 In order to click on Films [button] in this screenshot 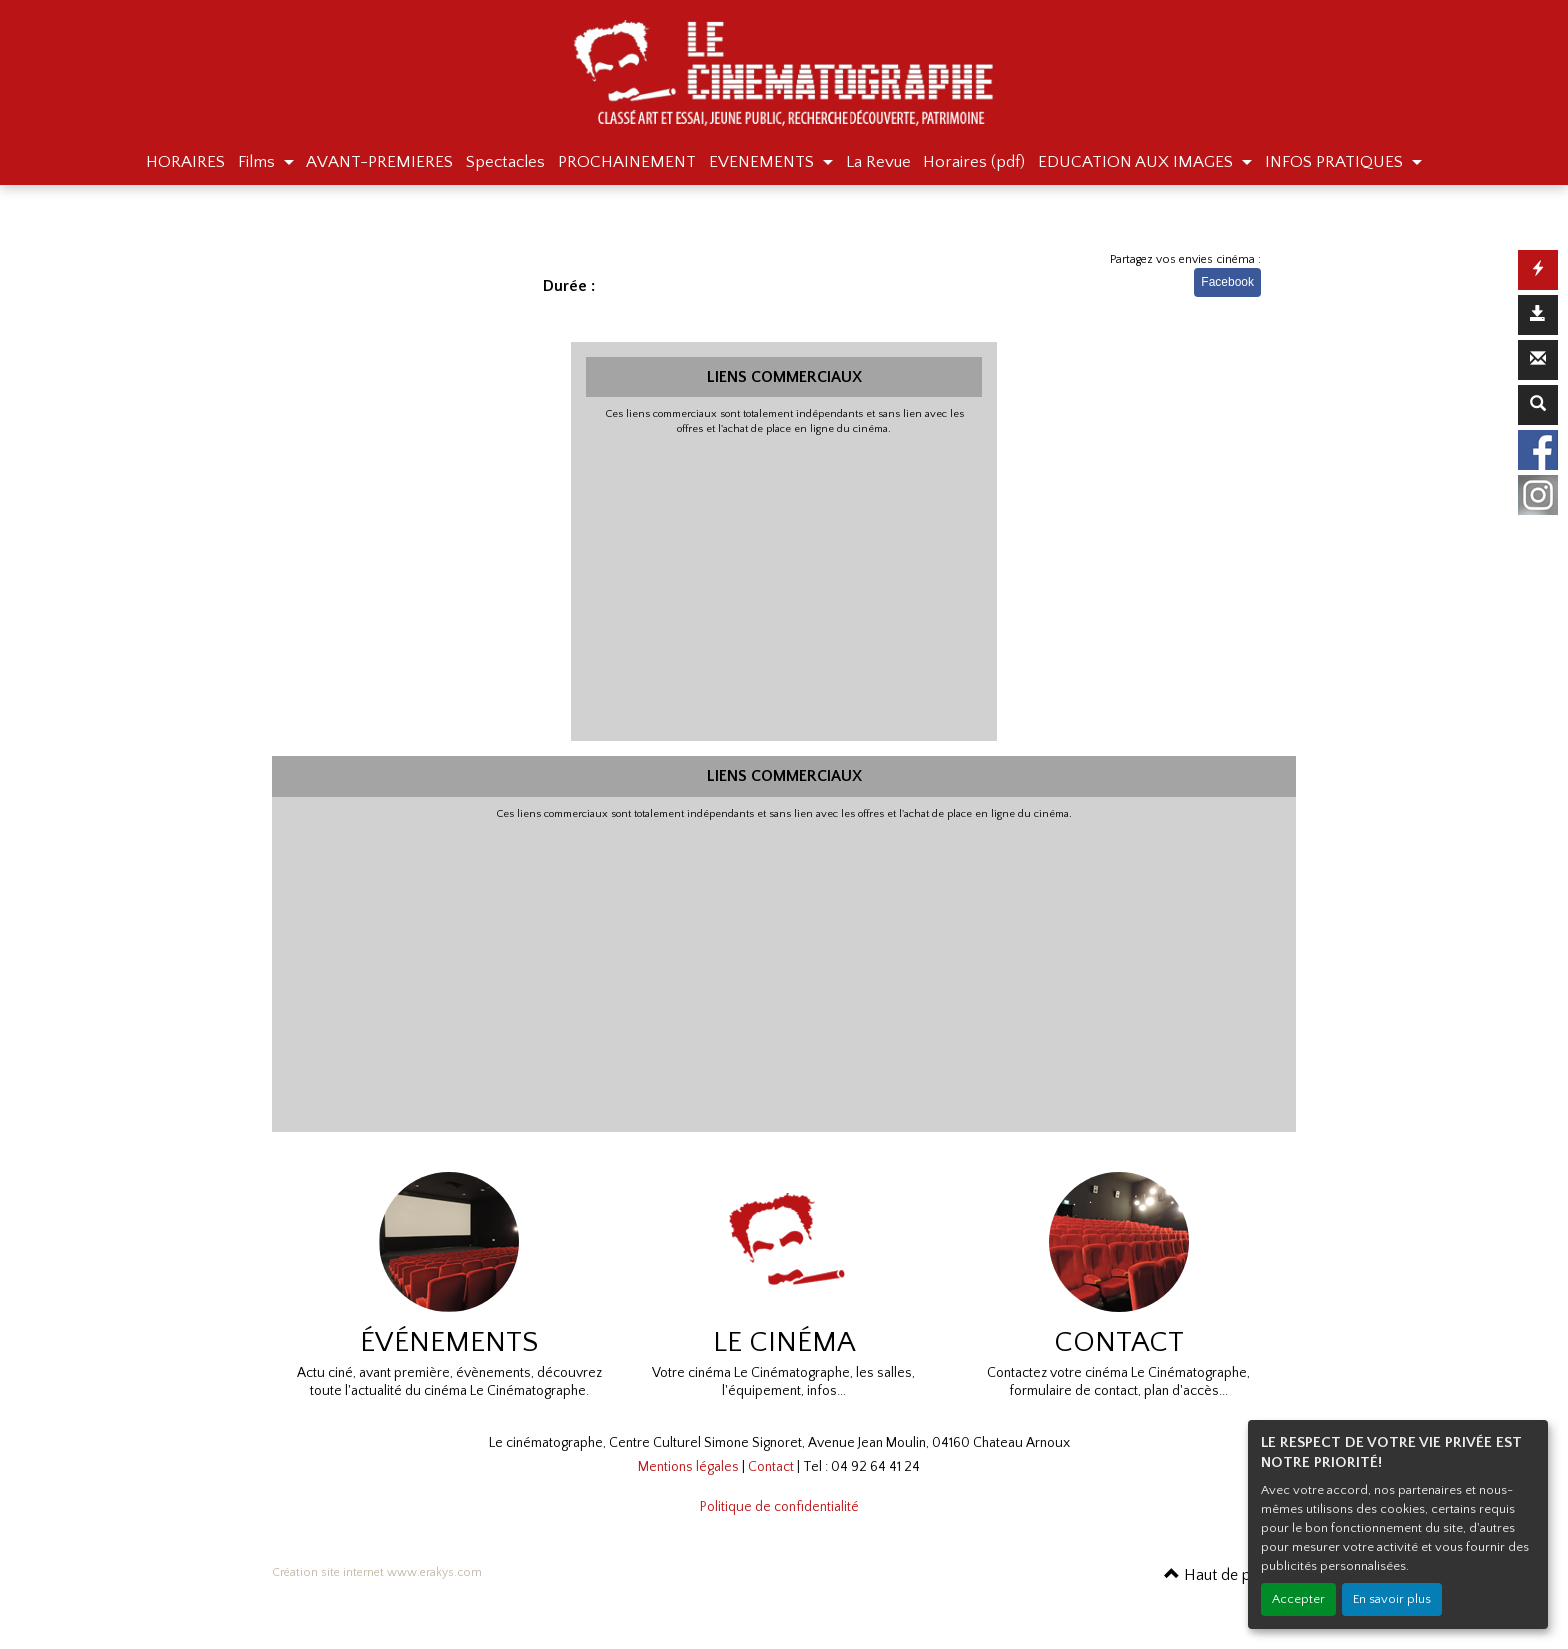, I will do `click(258, 162)`.